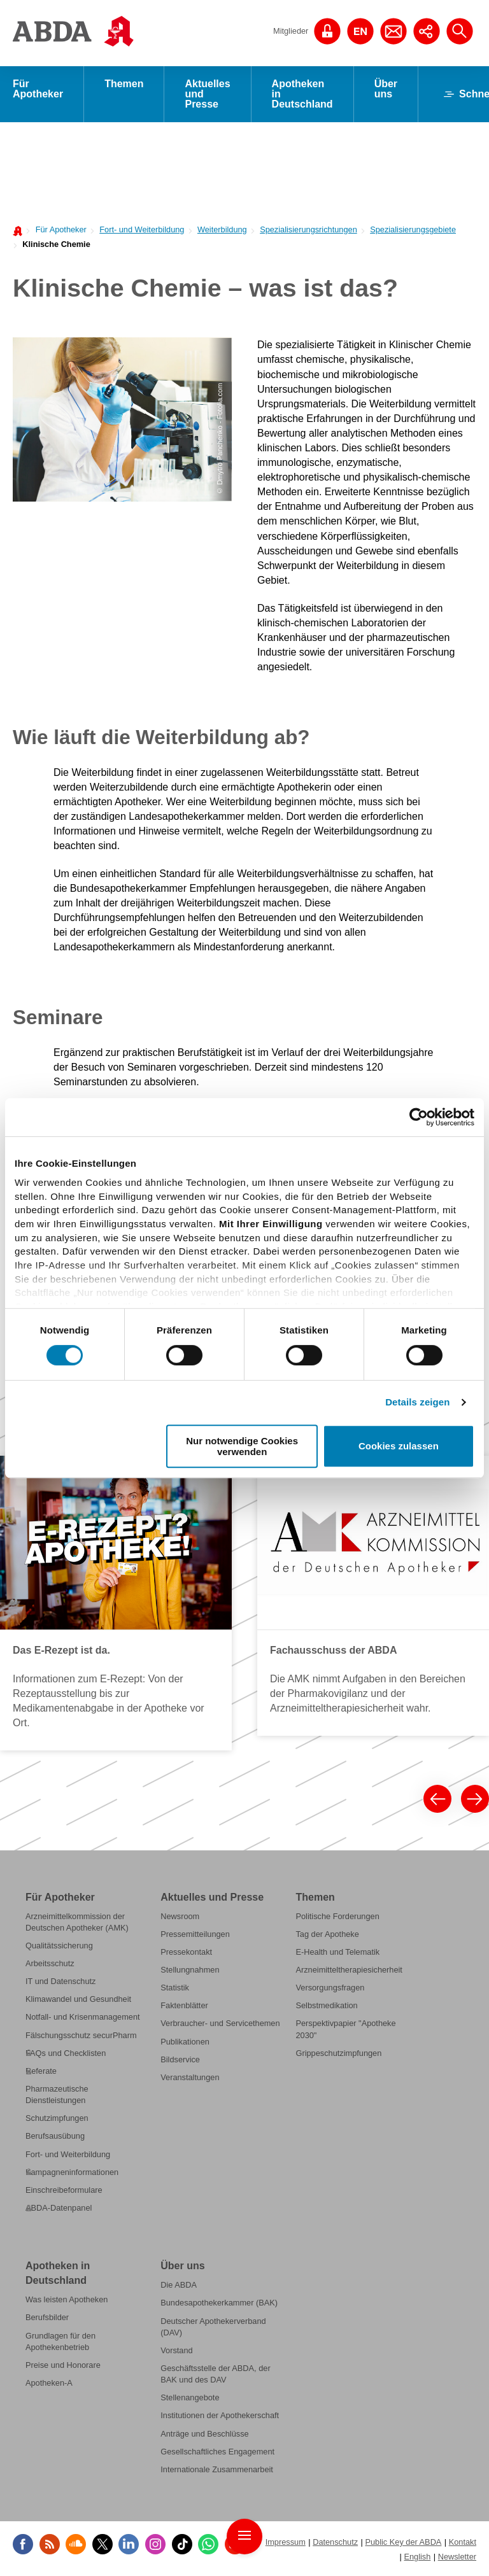 The height and width of the screenshot is (2576, 489). Describe the element at coordinates (462, 2542) in the screenshot. I see `Kontakt` at that location.